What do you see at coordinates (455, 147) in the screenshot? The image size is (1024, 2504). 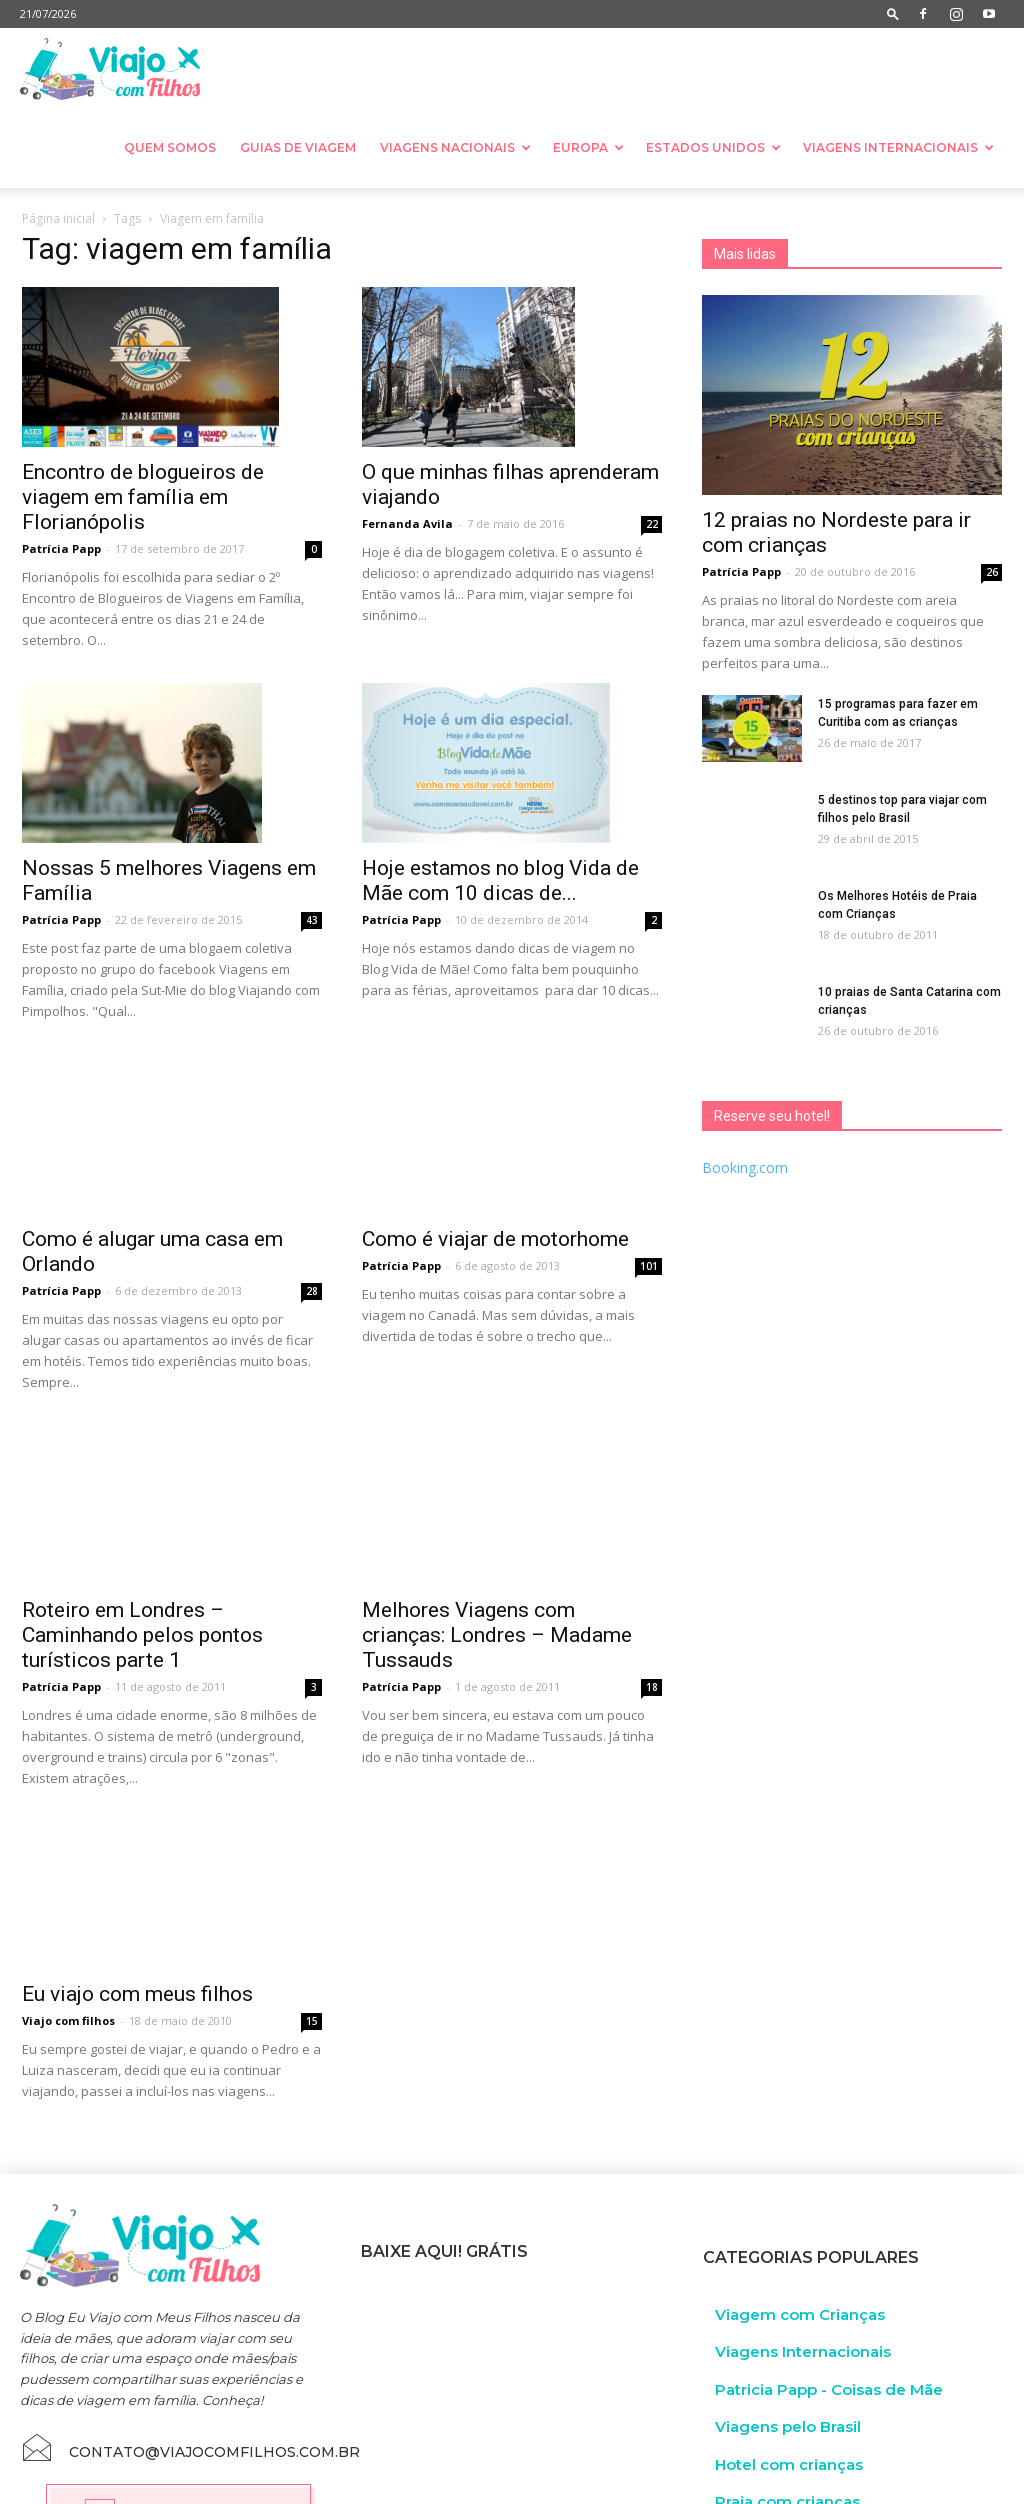 I see `Viagens nacionais` at bounding box center [455, 147].